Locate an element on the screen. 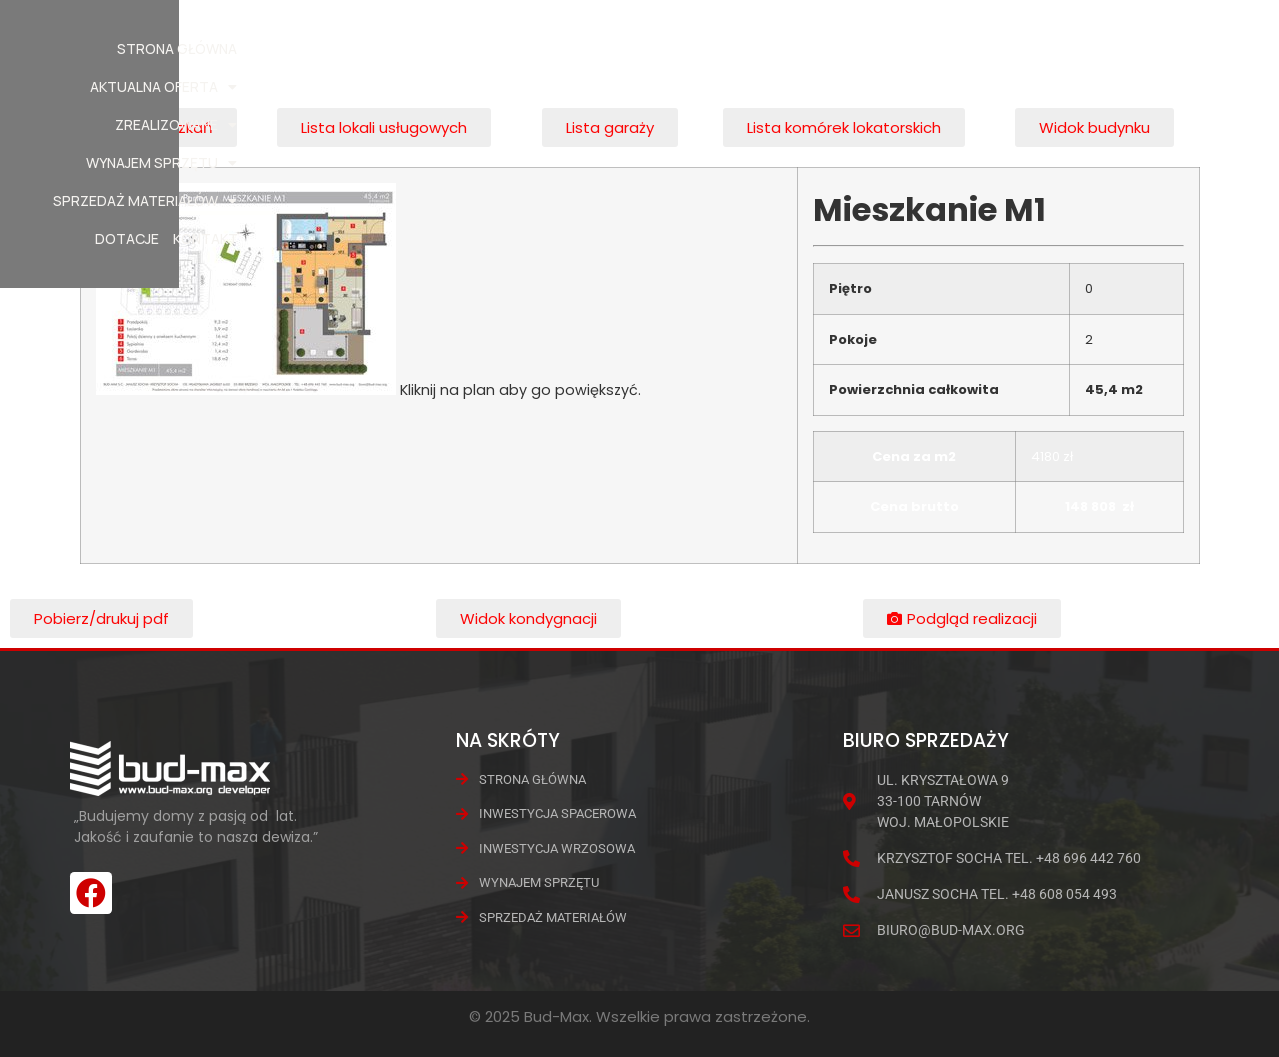 The image size is (1279, 1057). Kontakt is located at coordinates (1176, 48).